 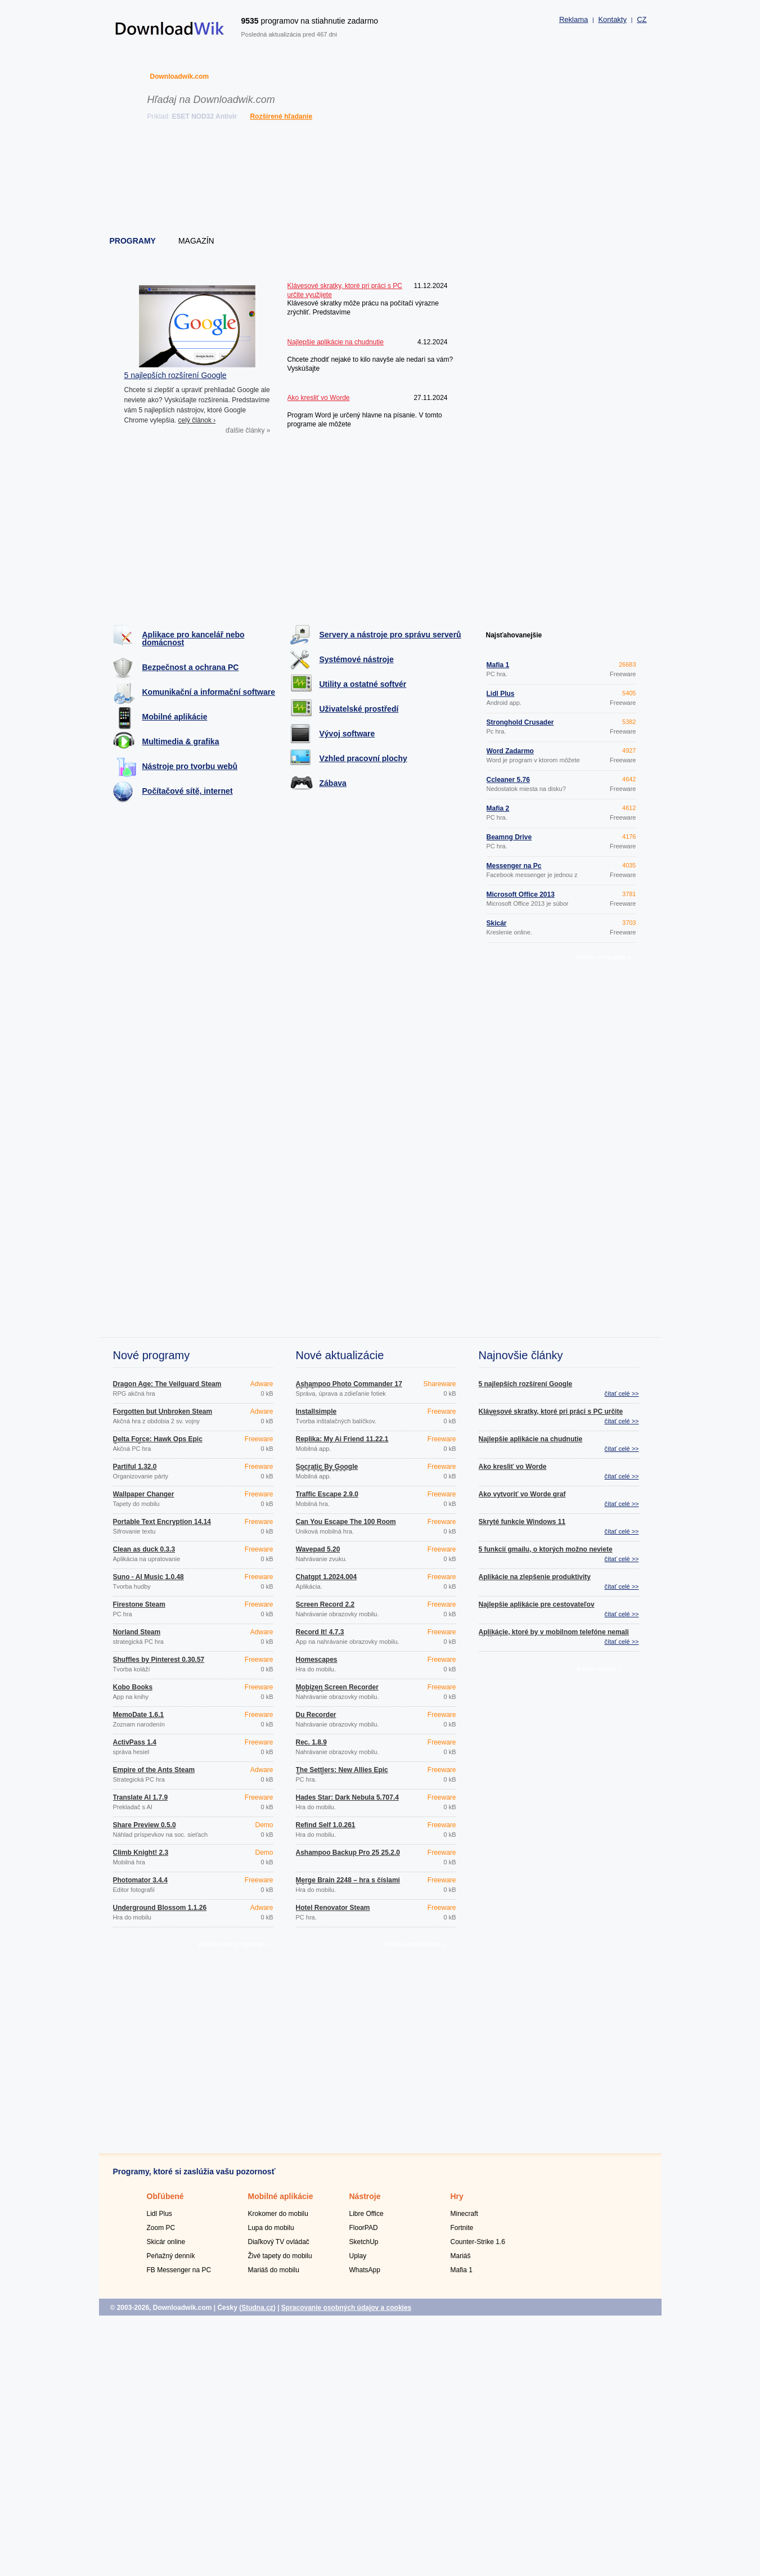 I want to click on Mobilné aplikácie, so click(x=175, y=716).